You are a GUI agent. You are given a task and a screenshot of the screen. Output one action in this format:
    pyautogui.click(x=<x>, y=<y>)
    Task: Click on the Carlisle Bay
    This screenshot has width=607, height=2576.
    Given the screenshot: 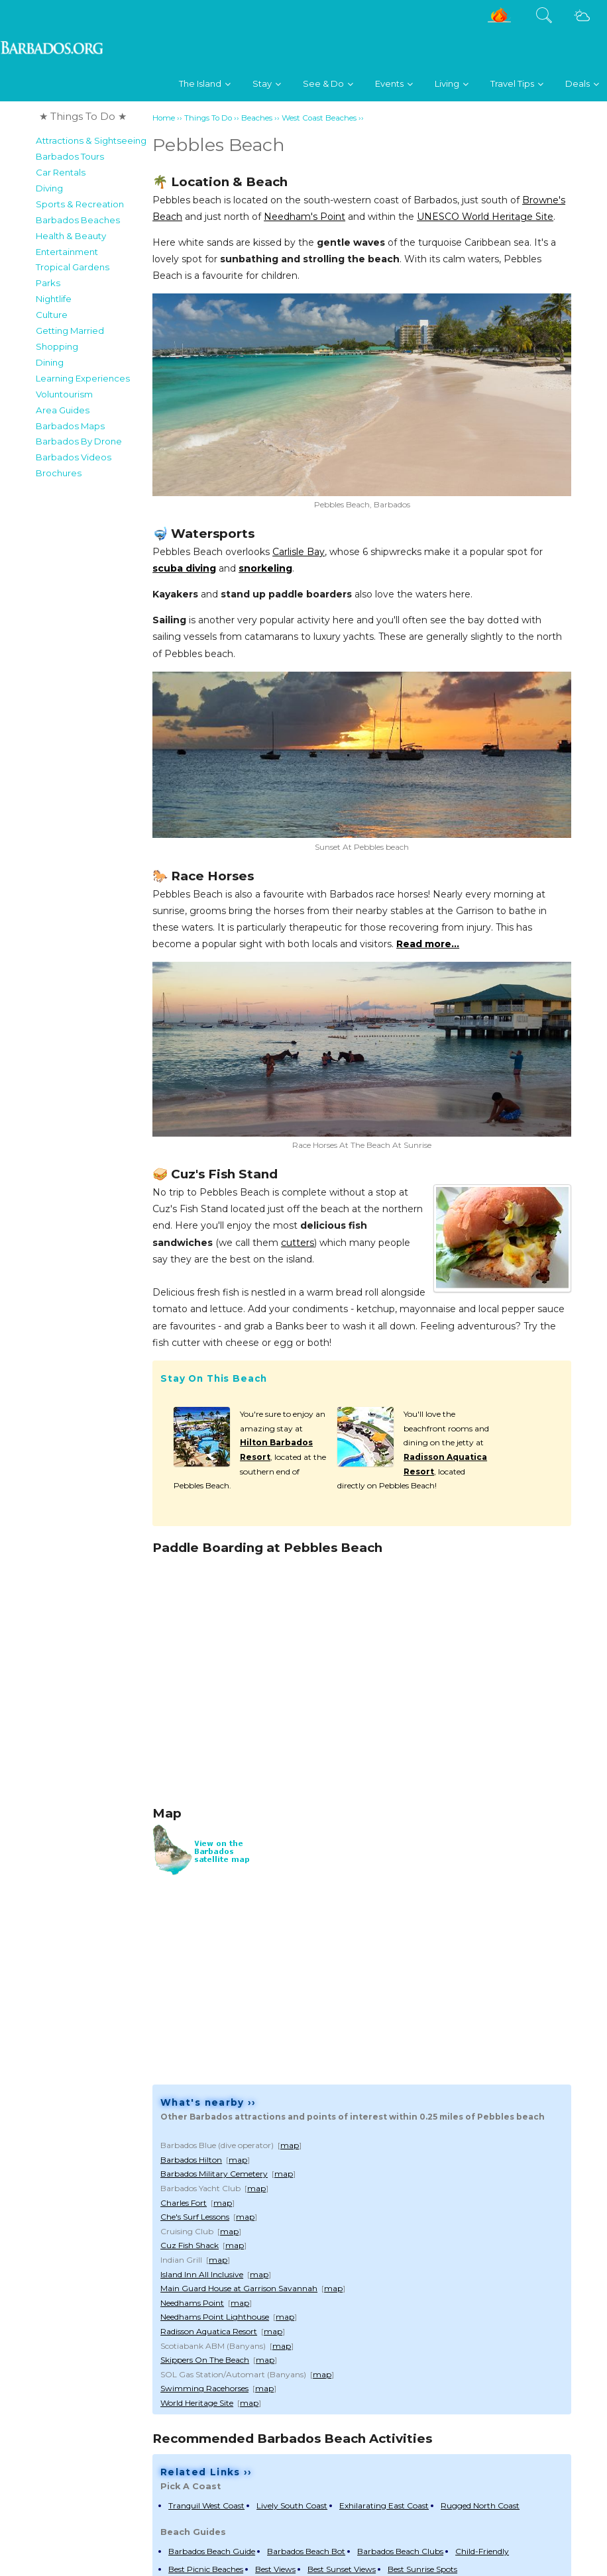 What is the action you would take?
    pyautogui.click(x=298, y=552)
    